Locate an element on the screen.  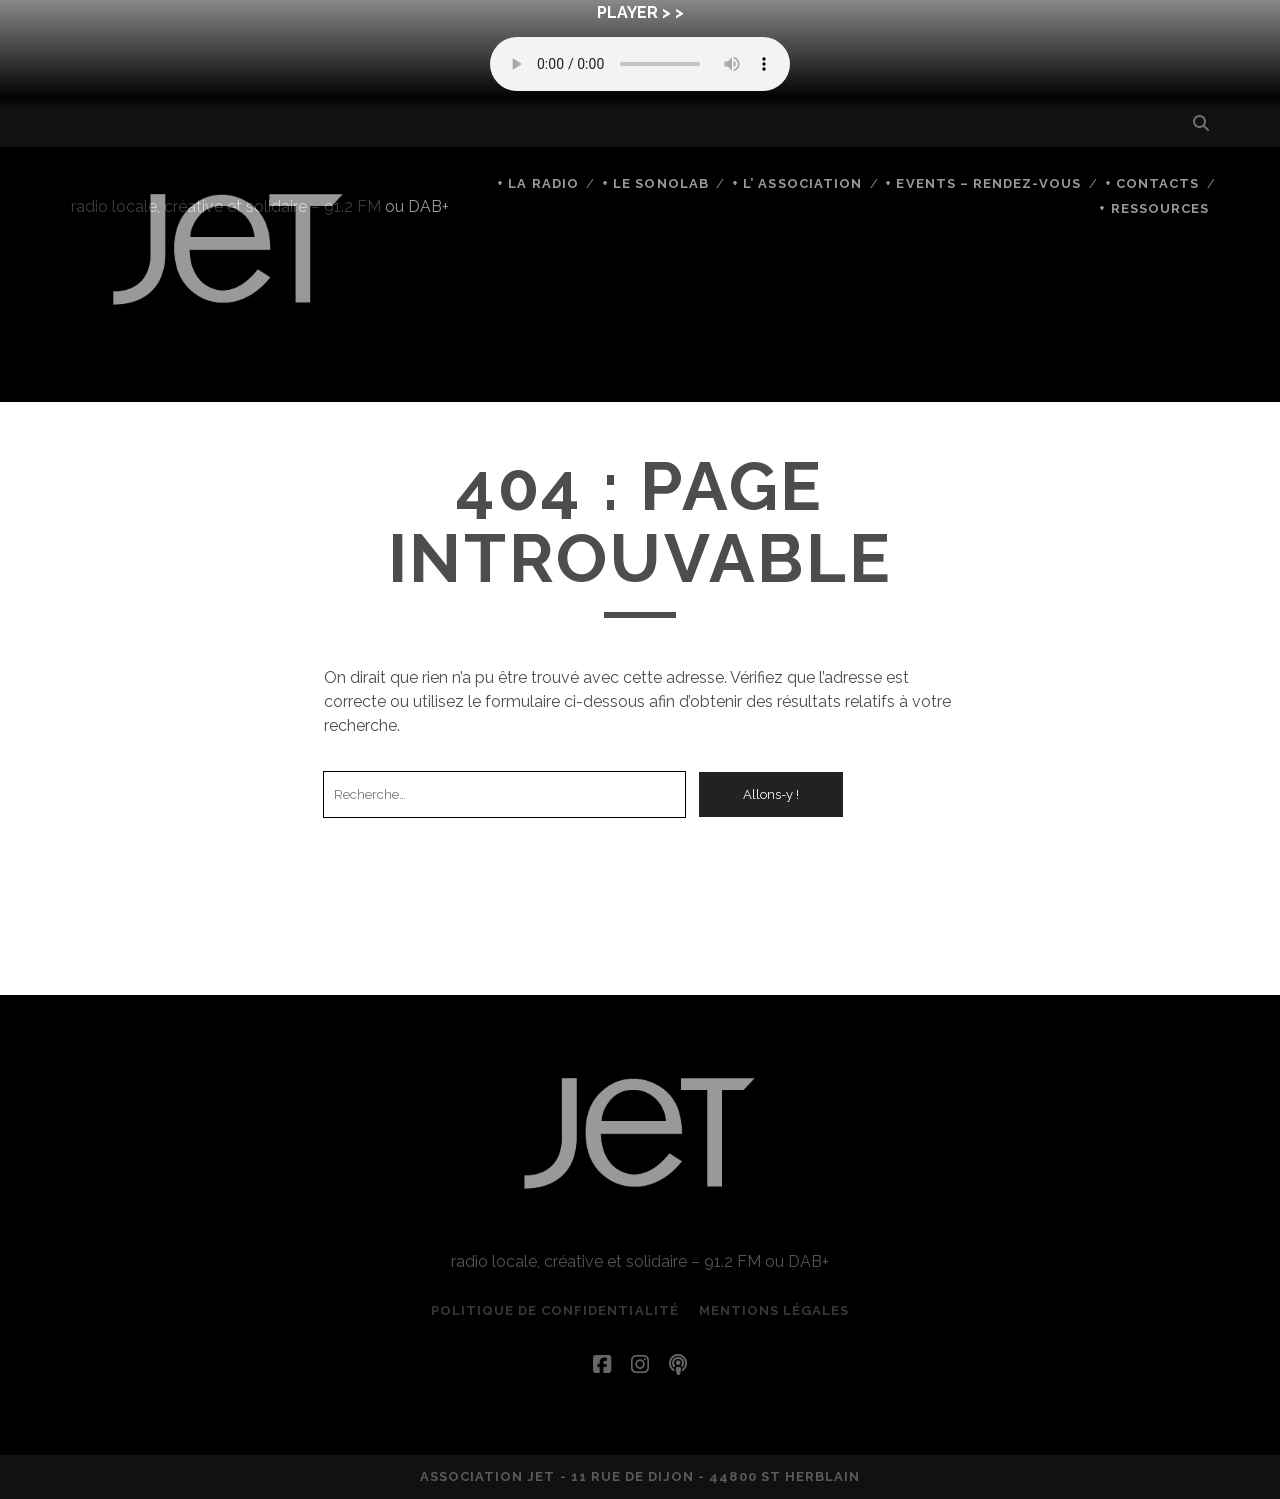
Your browser does not support the audio element. is located at coordinates (640, 64).